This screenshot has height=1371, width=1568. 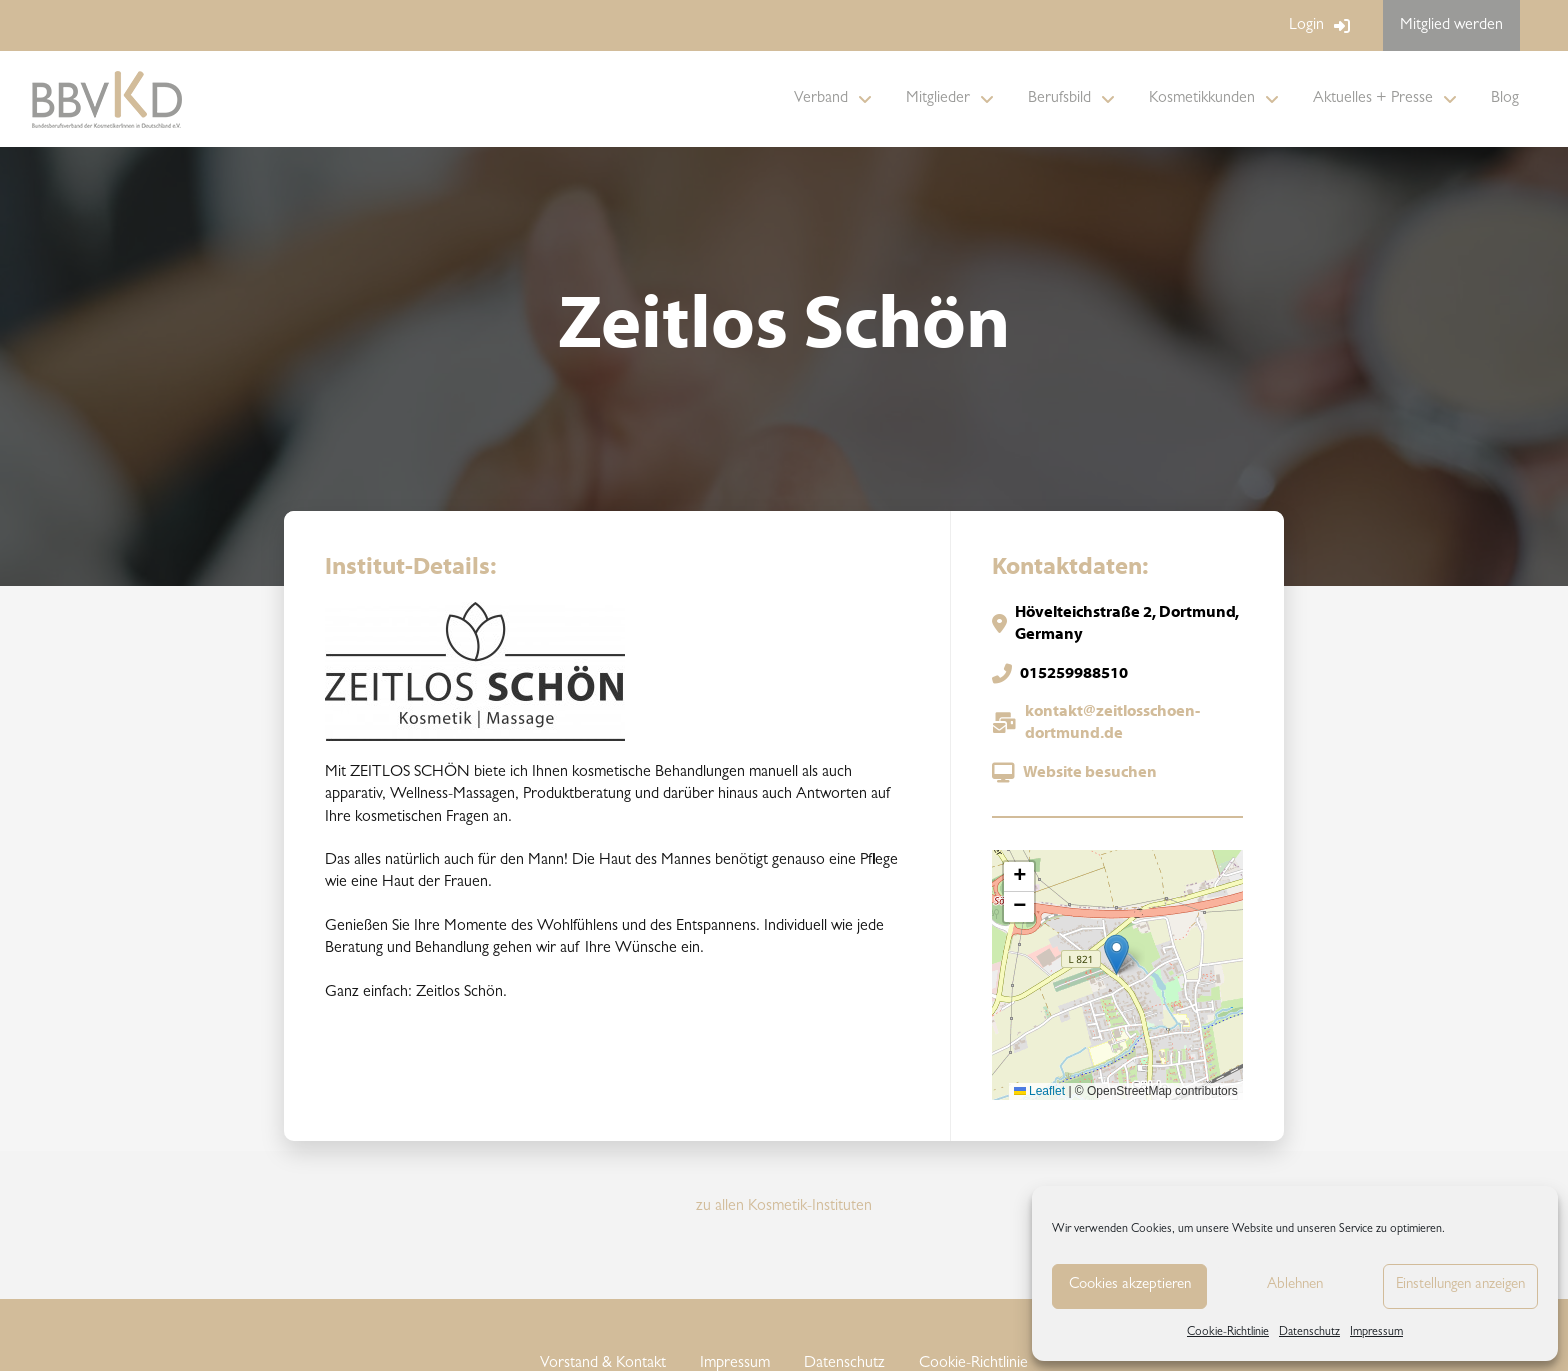 What do you see at coordinates (1228, 1333) in the screenshot?
I see `Cookie-Richtlinie` at bounding box center [1228, 1333].